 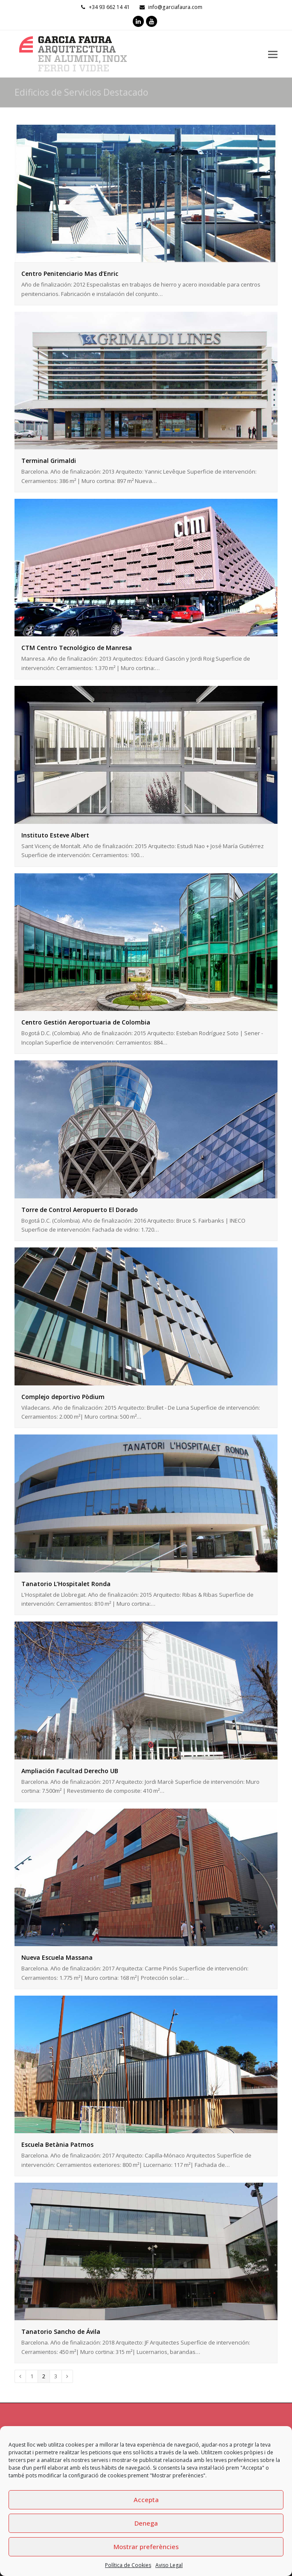 I want to click on Política de Cookies, so click(x=128, y=2565).